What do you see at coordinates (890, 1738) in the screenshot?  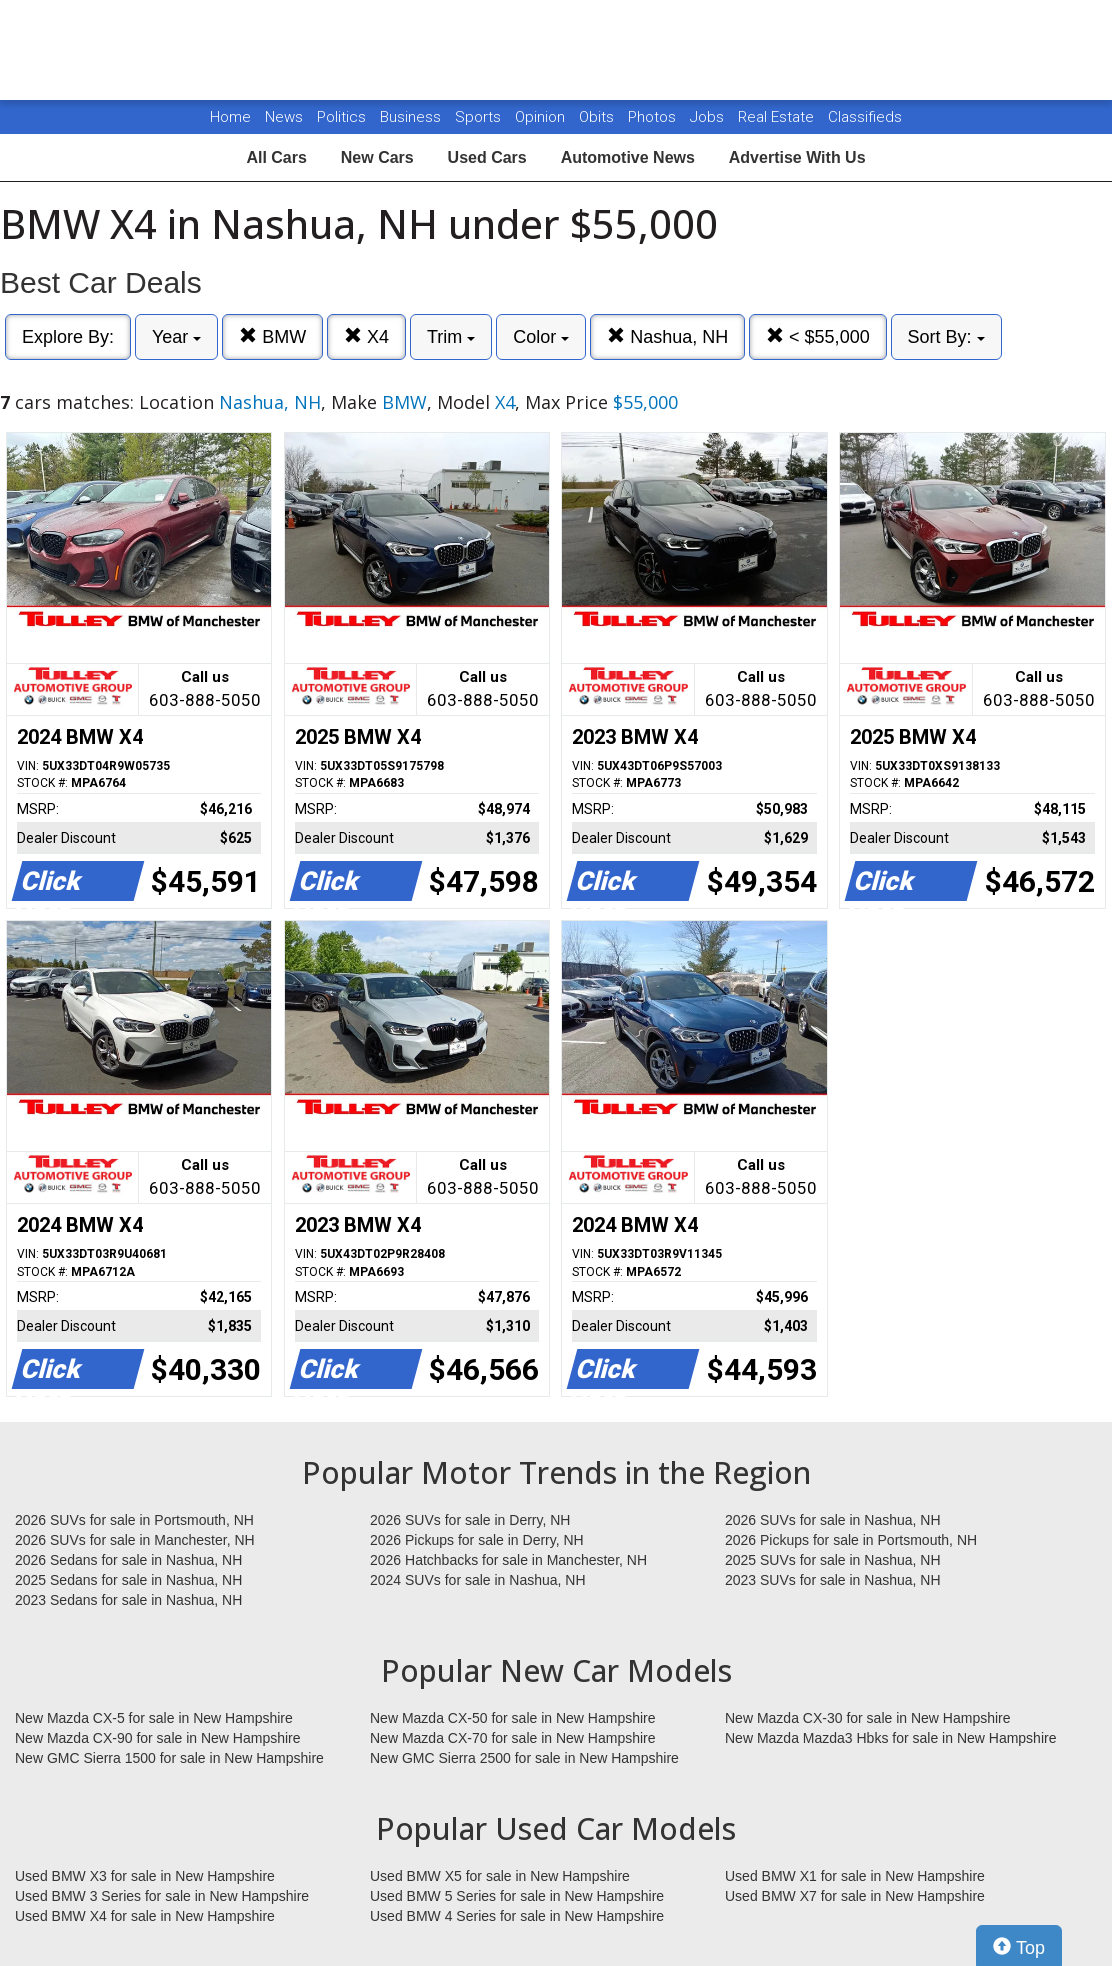 I see `New Mazda Mazda3 Hbks for sale in New Hampshire` at bounding box center [890, 1738].